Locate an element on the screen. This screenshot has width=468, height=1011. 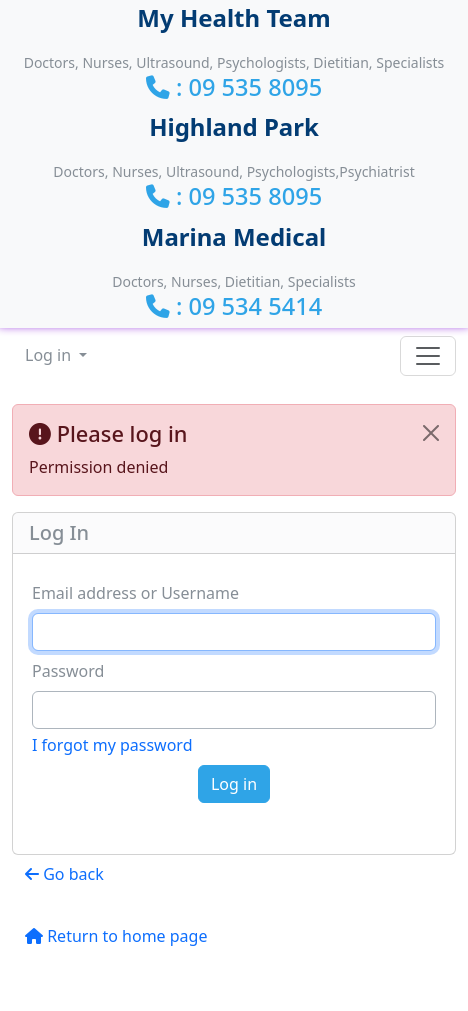
[Close] is located at coordinates (431, 433).